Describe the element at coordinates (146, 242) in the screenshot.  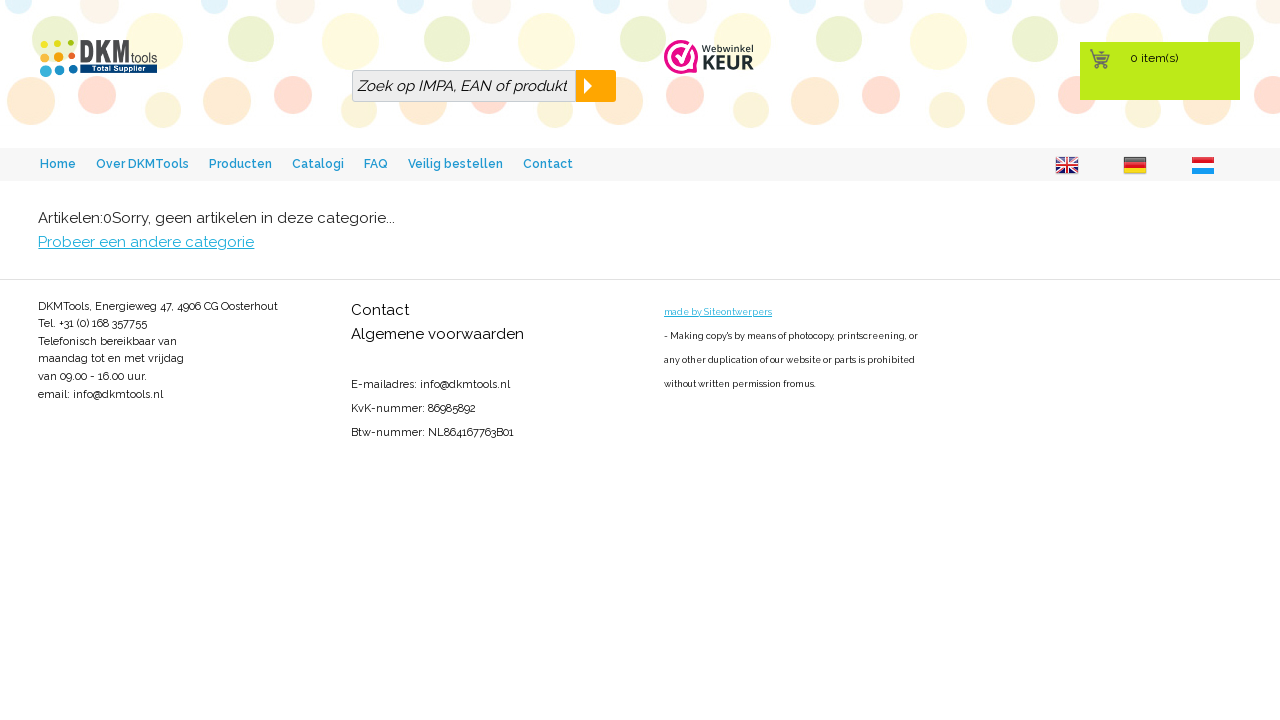
I see `Probeer een andere categorie` at that location.